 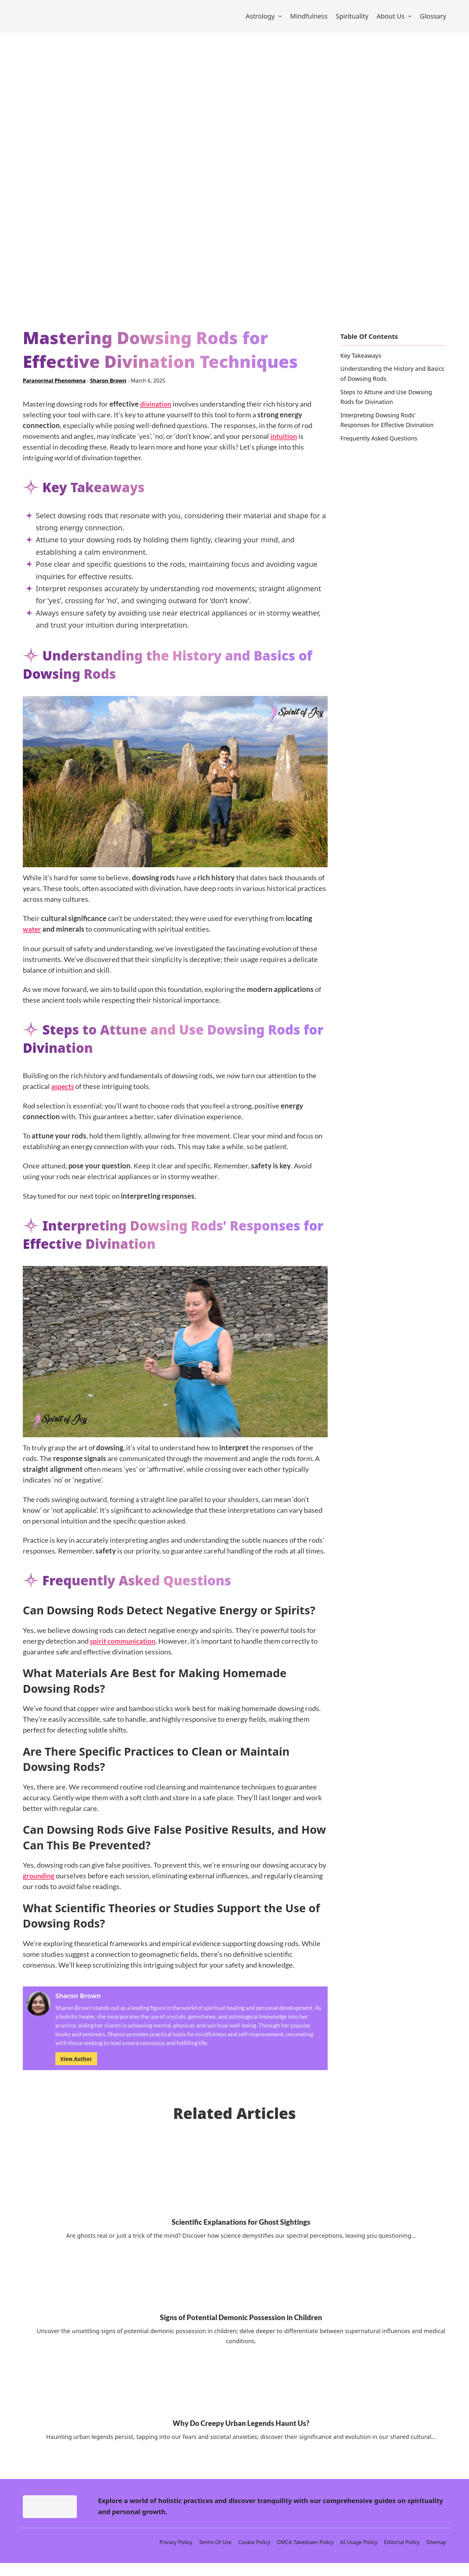 I want to click on water, so click(x=32, y=937).